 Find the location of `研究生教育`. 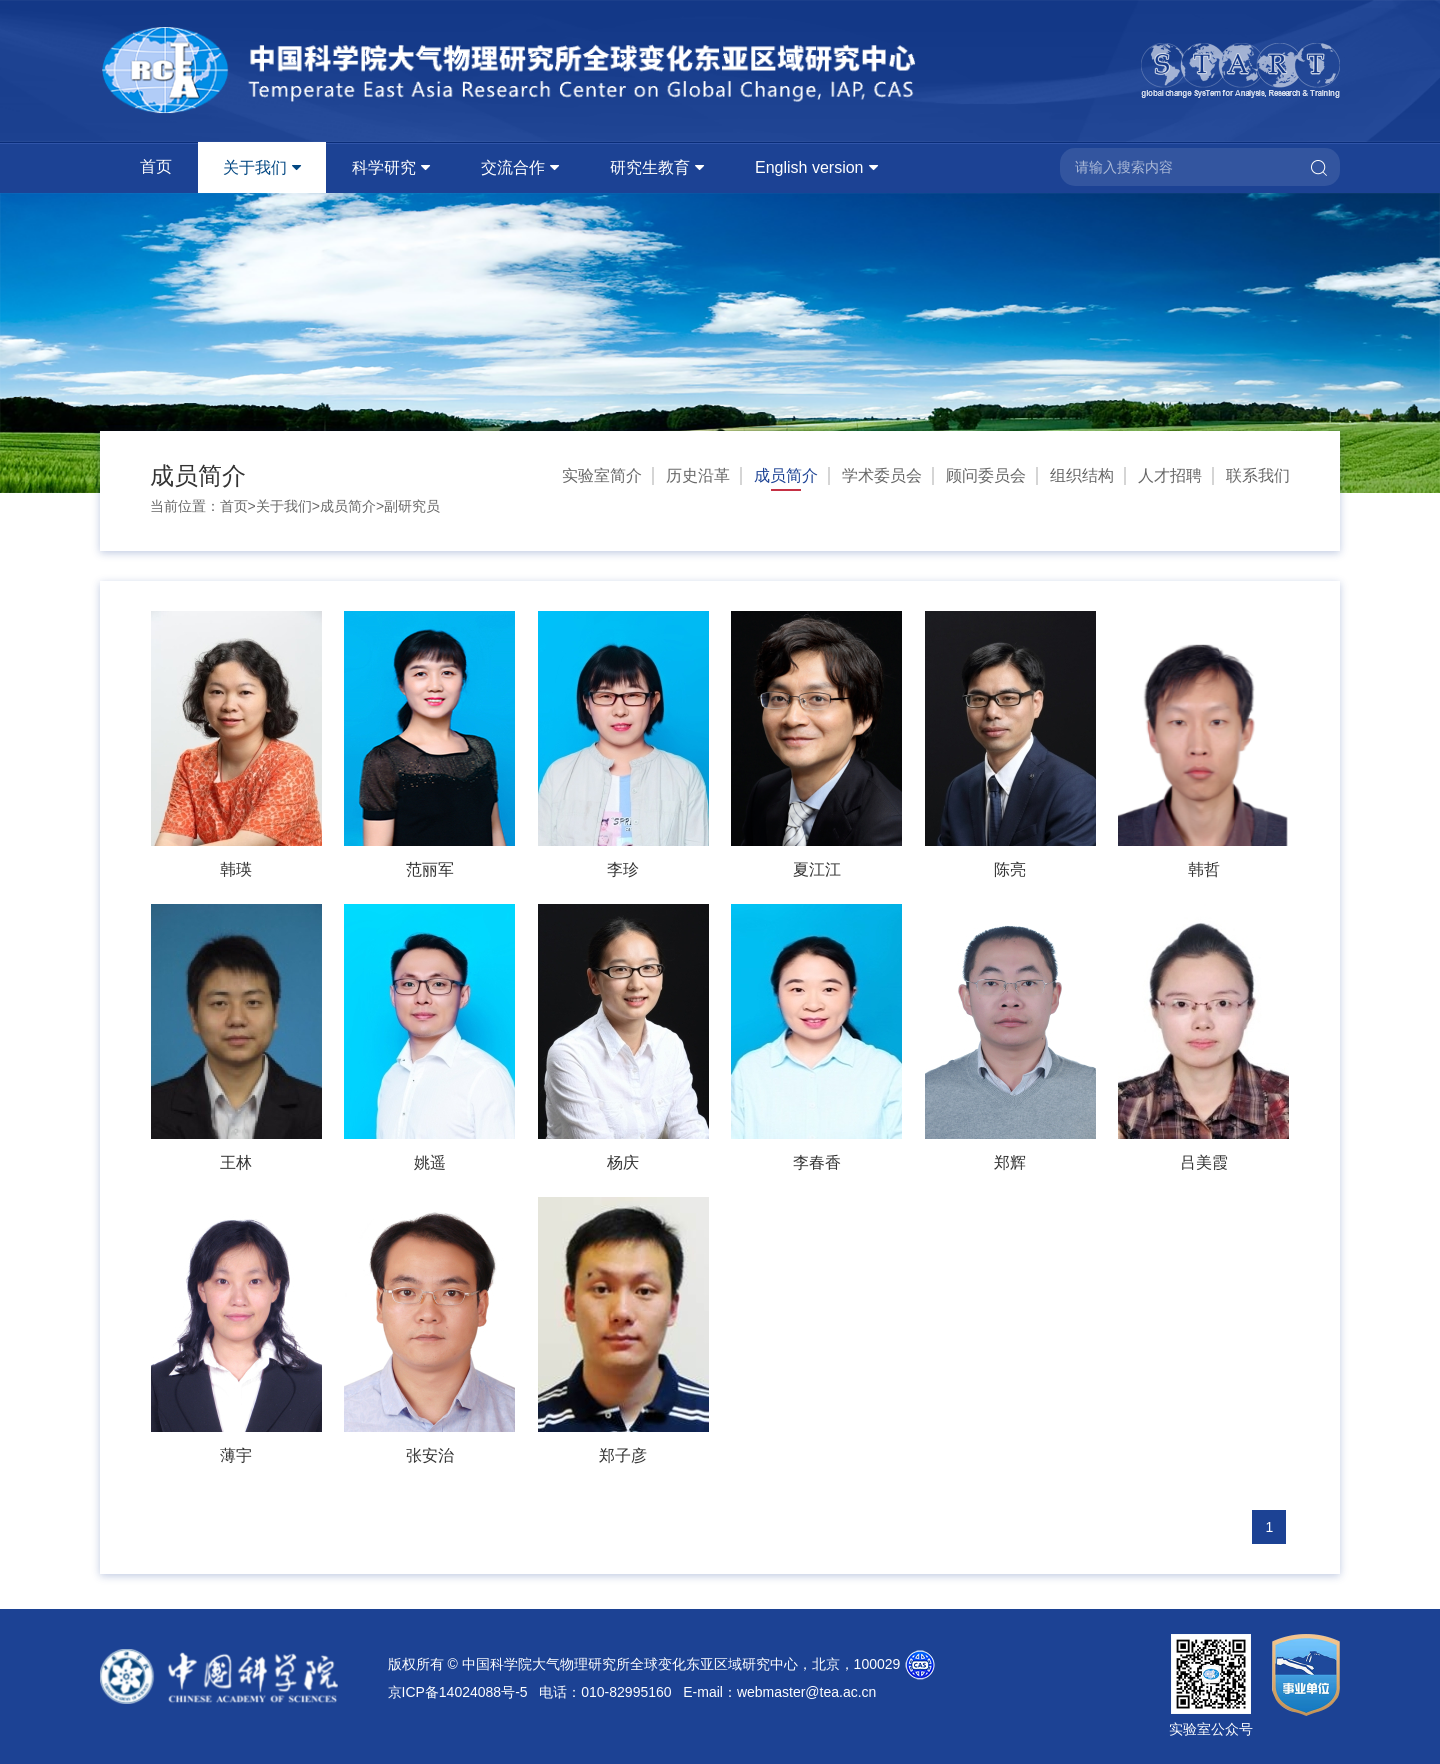

研究生教育 is located at coordinates (650, 167).